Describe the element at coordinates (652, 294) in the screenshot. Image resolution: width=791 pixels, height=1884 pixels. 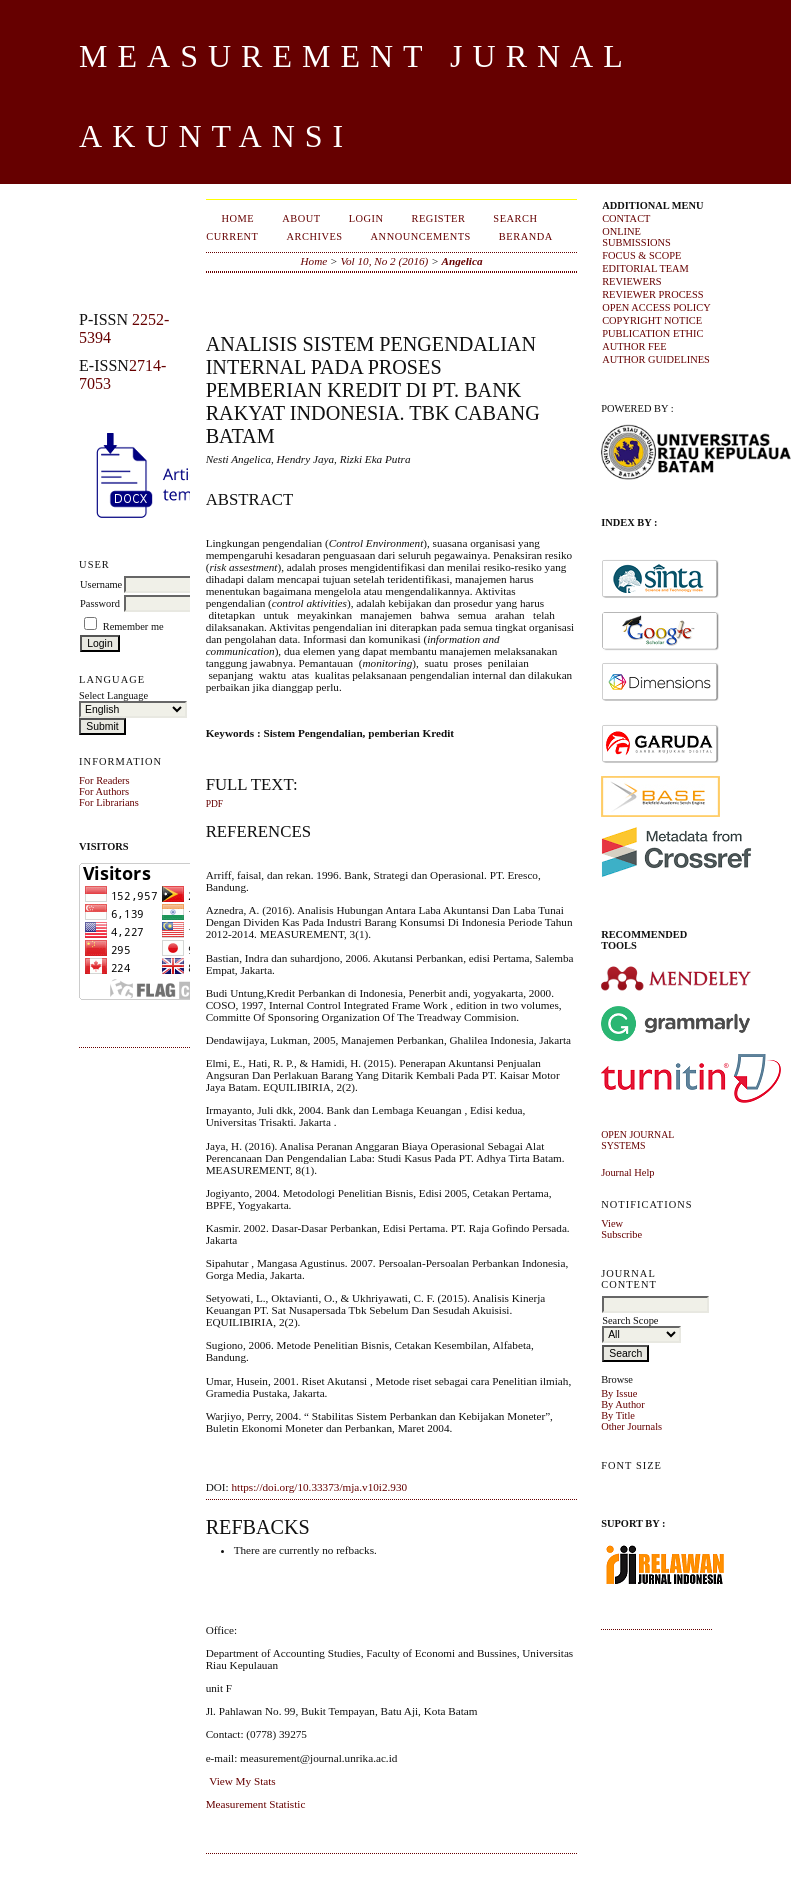
I see `REVIEWER PROCESS` at that location.